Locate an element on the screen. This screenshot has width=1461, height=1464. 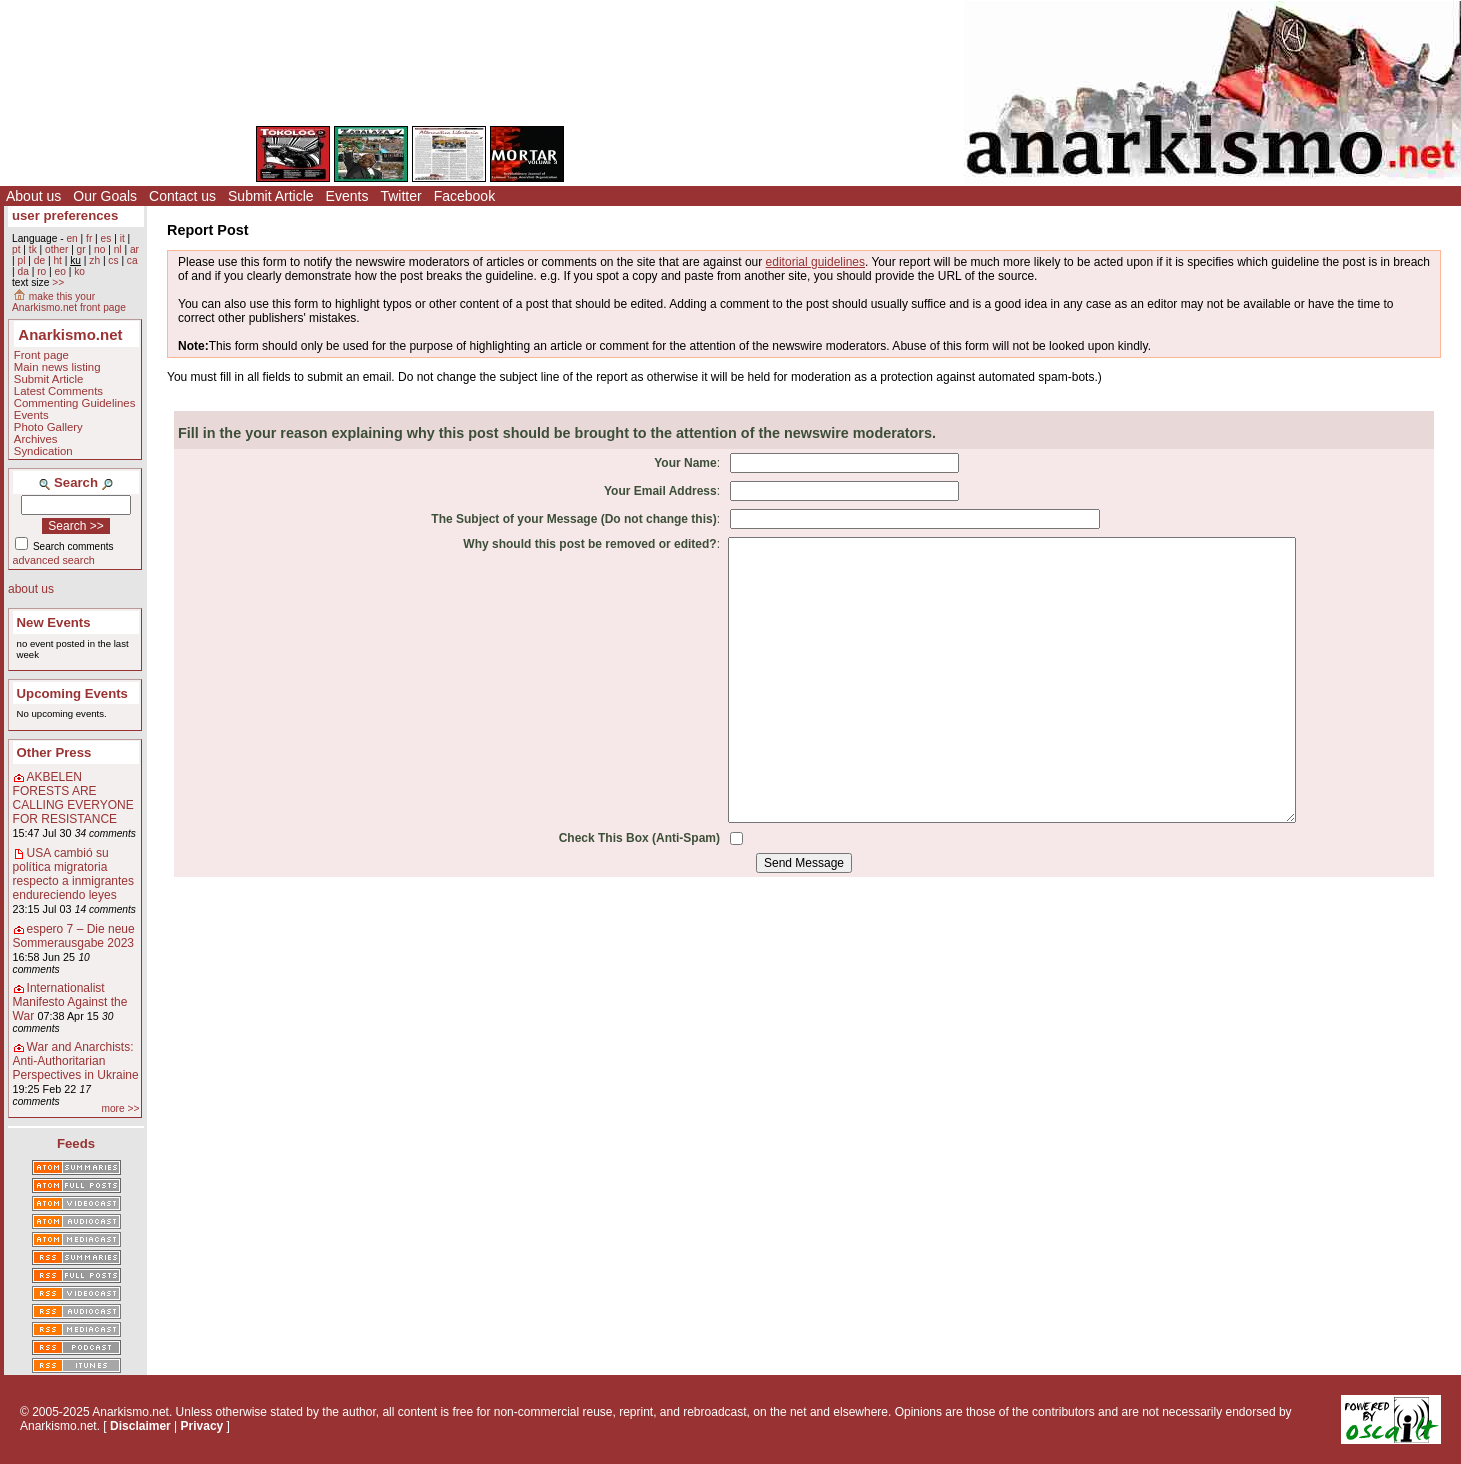
es is located at coordinates (106, 238).